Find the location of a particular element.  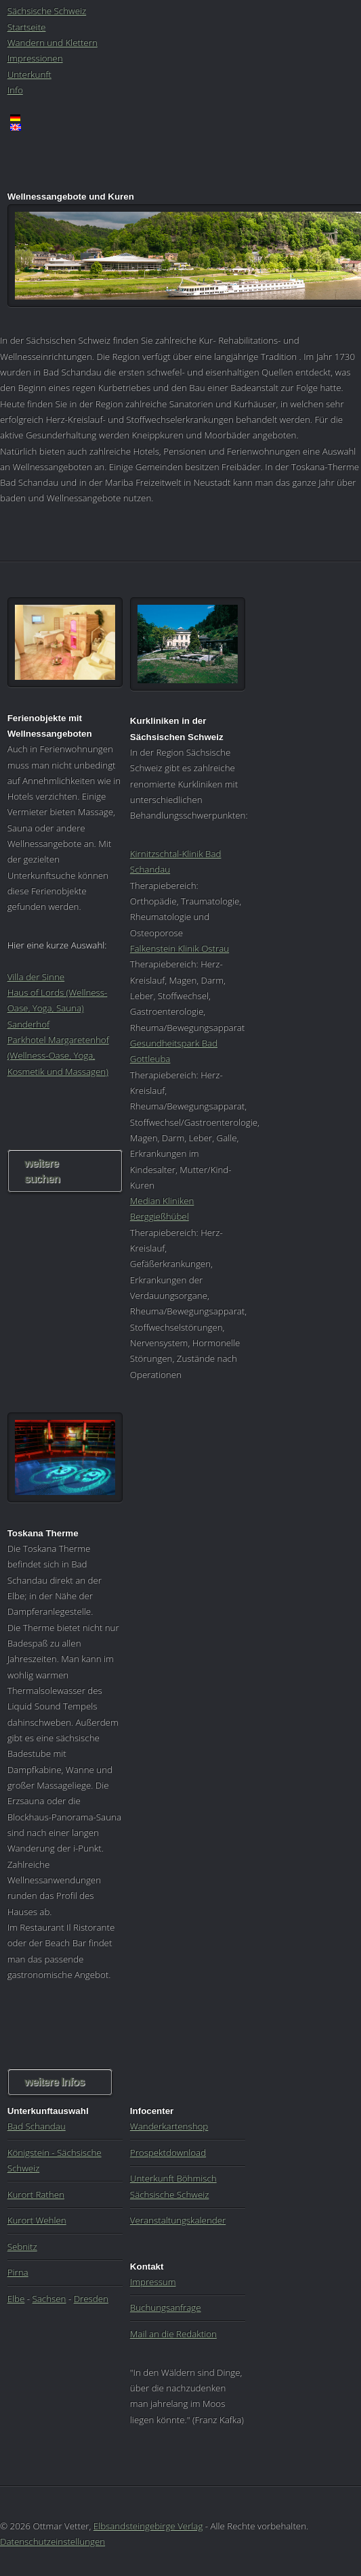

Elbsandsteingebirge Verlag is located at coordinates (148, 2526).